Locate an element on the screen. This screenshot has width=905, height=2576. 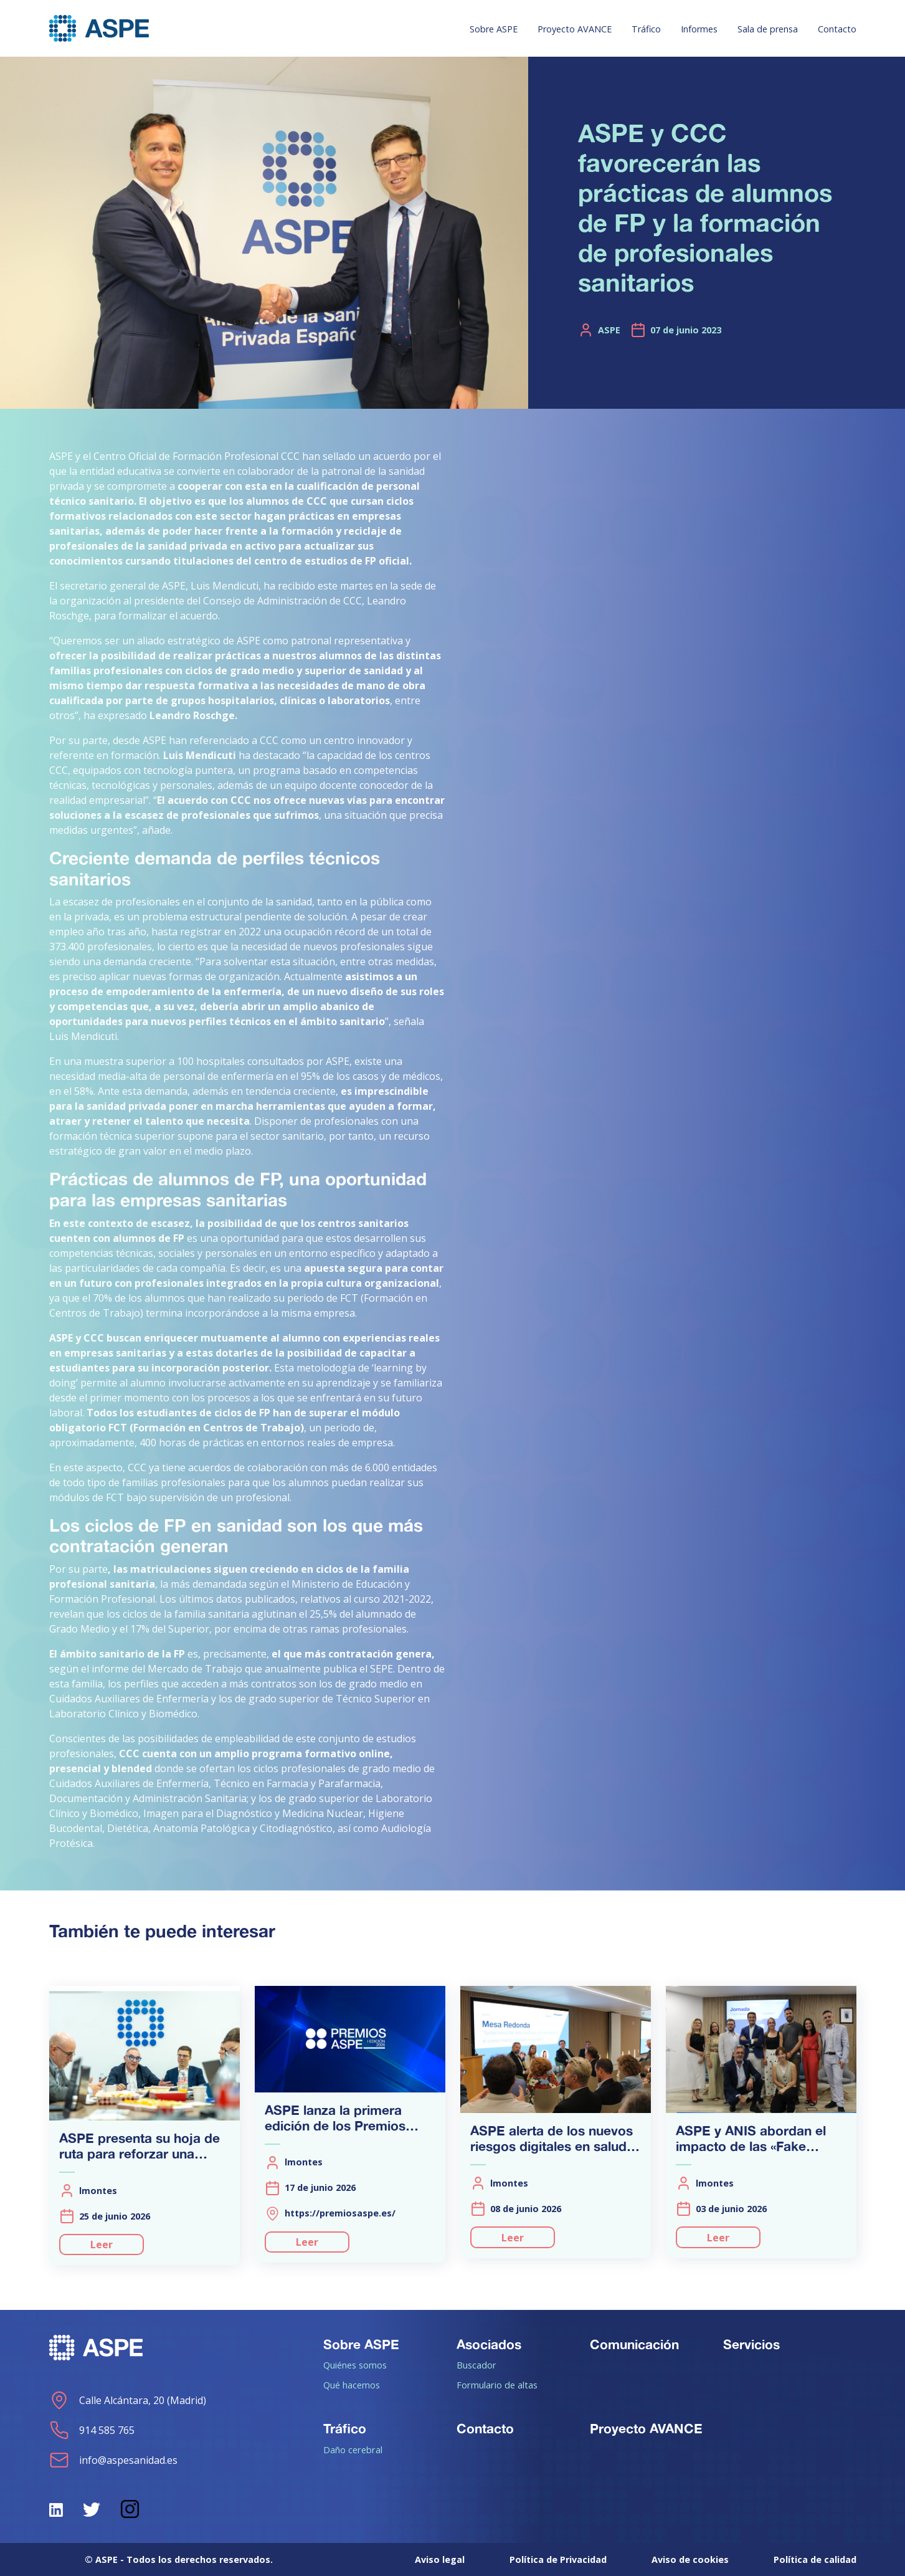
Tráfico is located at coordinates (646, 29).